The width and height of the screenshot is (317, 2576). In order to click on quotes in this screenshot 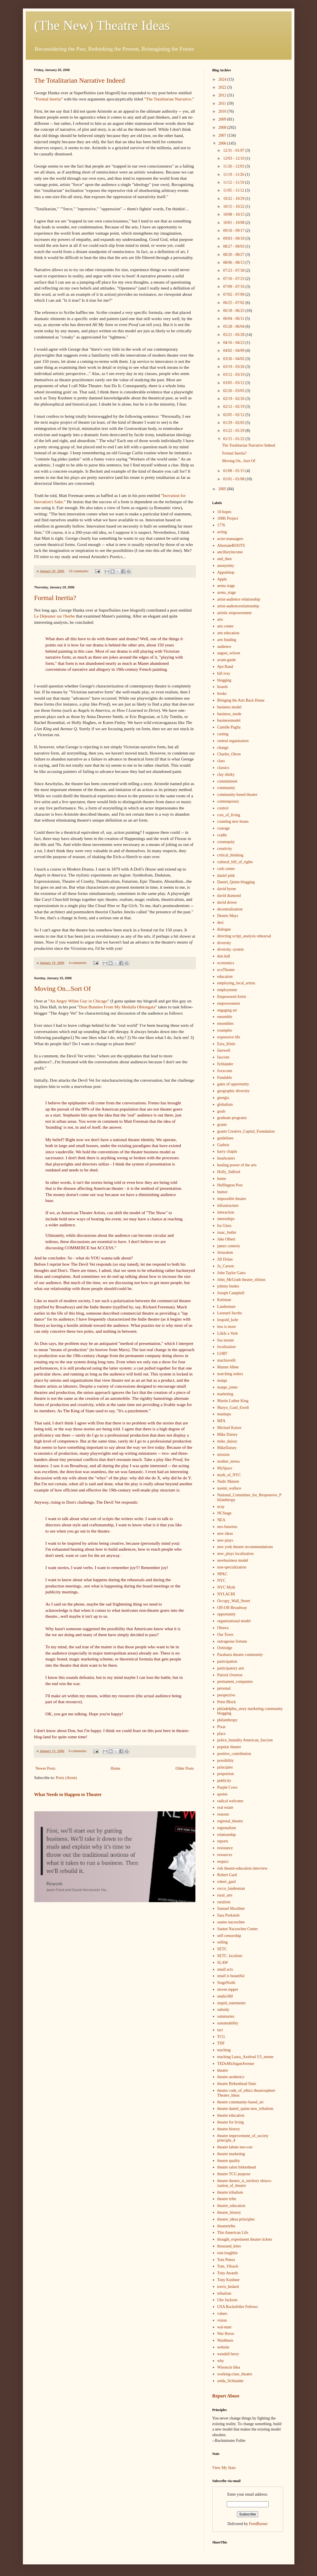, I will do `click(222, 1794)`.